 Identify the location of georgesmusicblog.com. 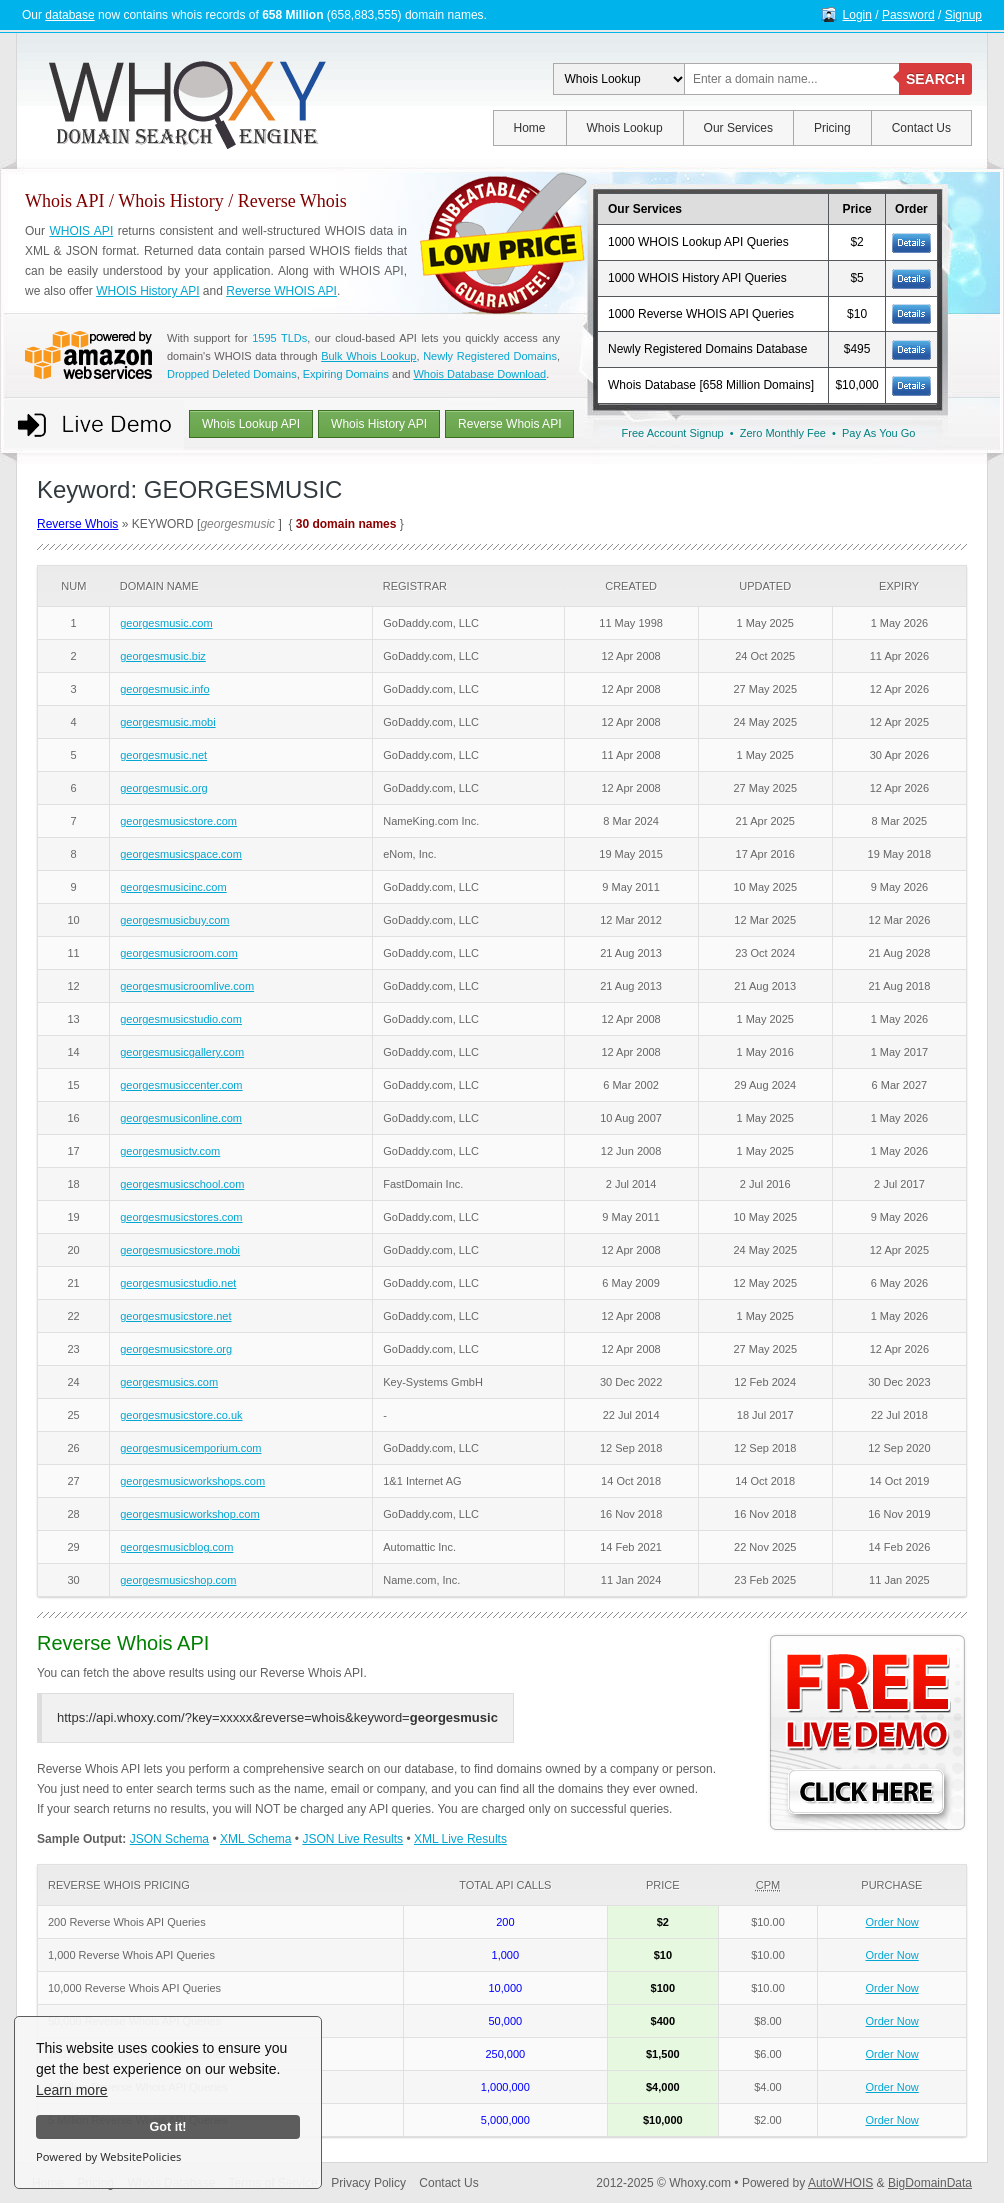
(176, 1547).